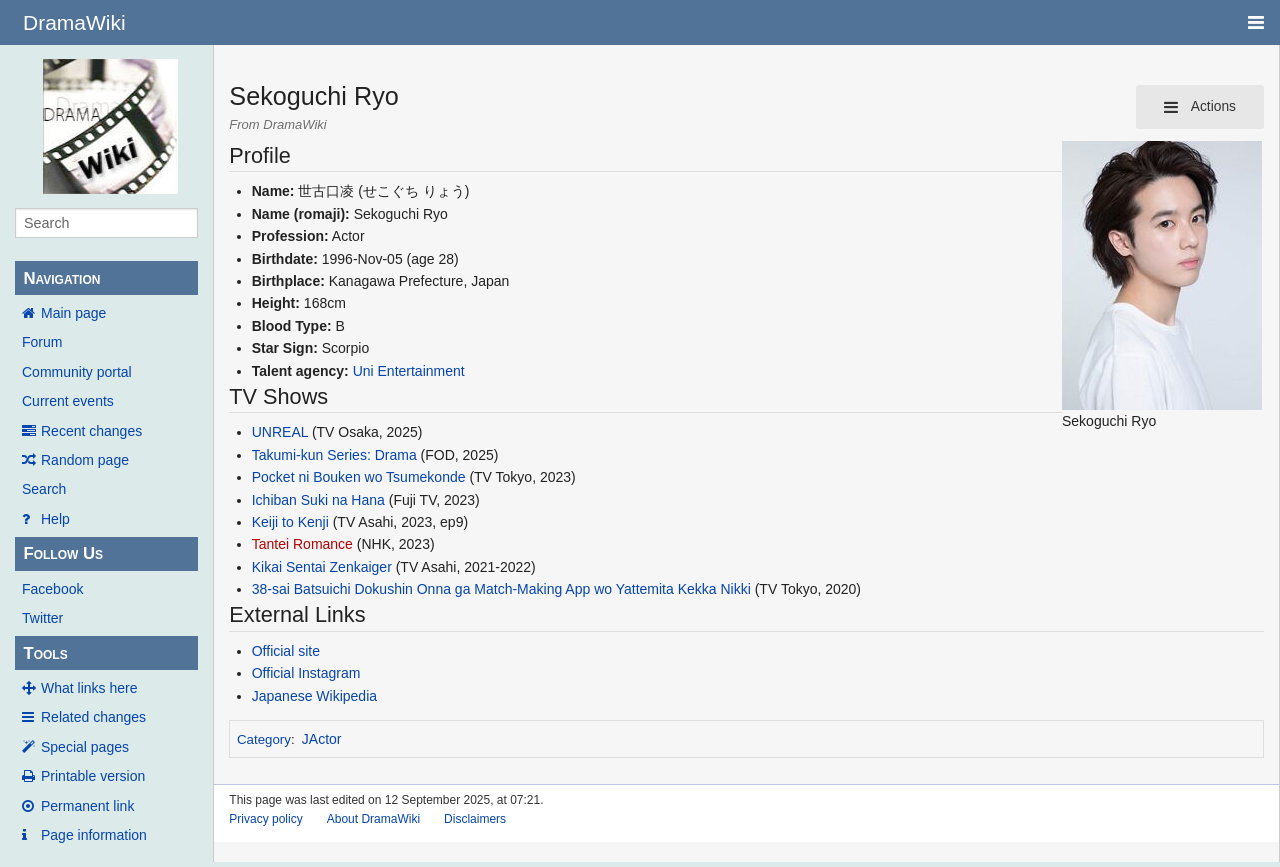 The image size is (1280, 867). Describe the element at coordinates (306, 673) in the screenshot. I see `Official Instagram` at that location.